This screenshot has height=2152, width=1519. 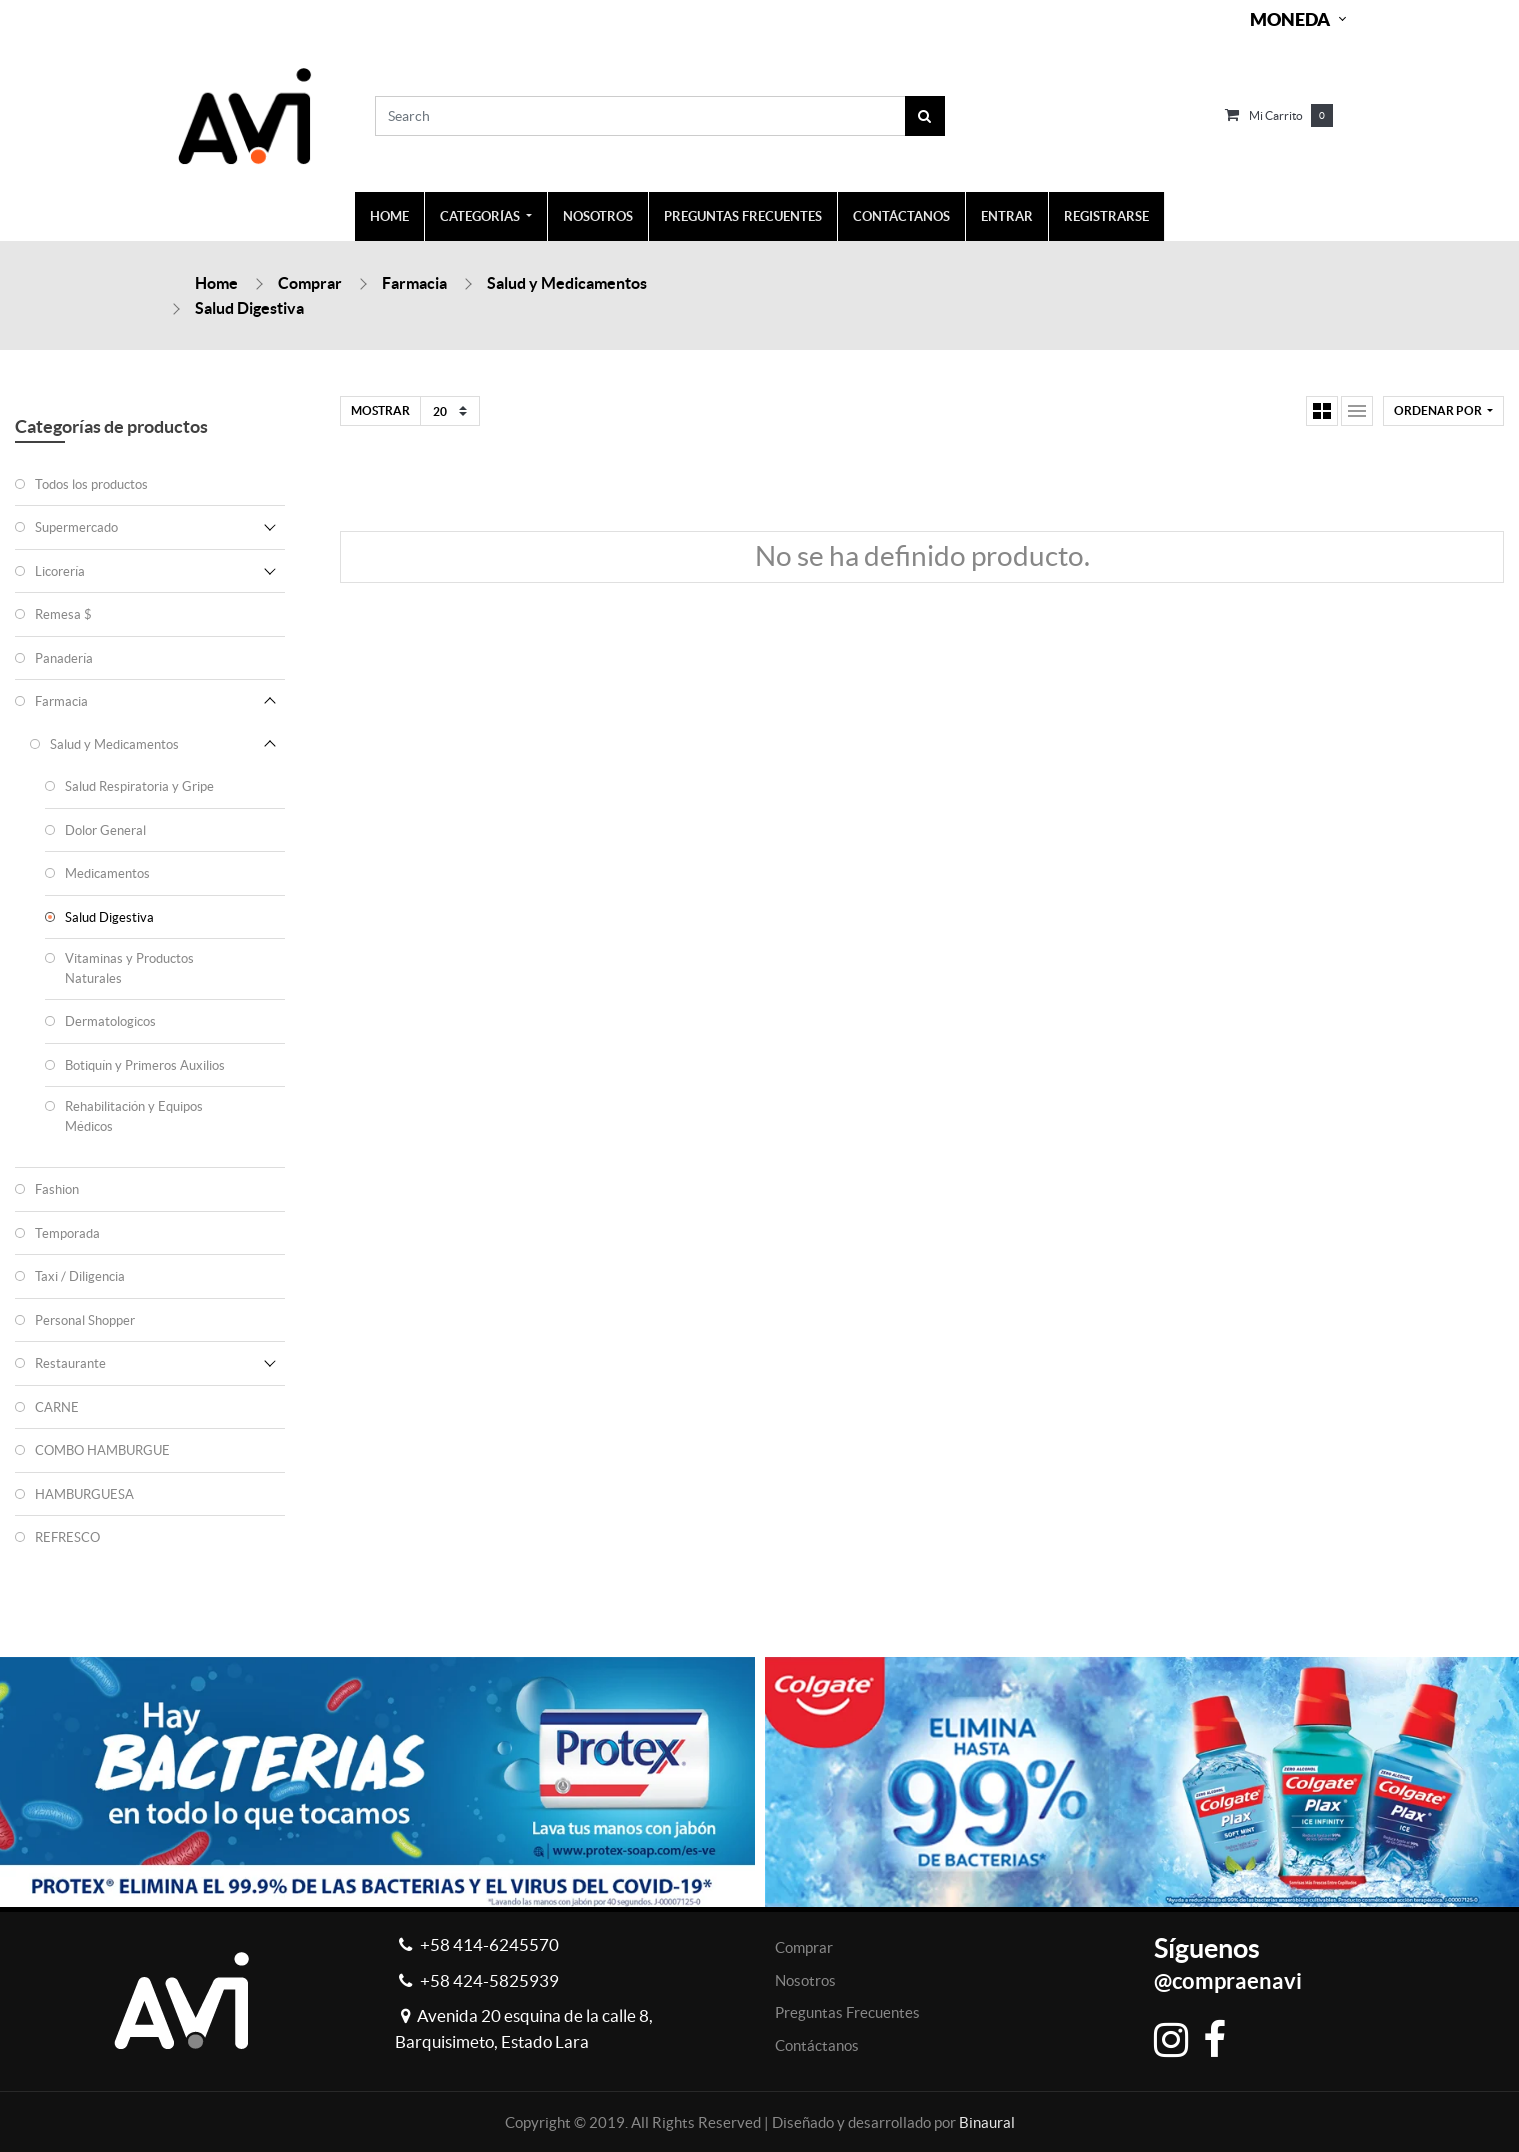 What do you see at coordinates (67, 1537) in the screenshot?
I see `REFRESCO` at bounding box center [67, 1537].